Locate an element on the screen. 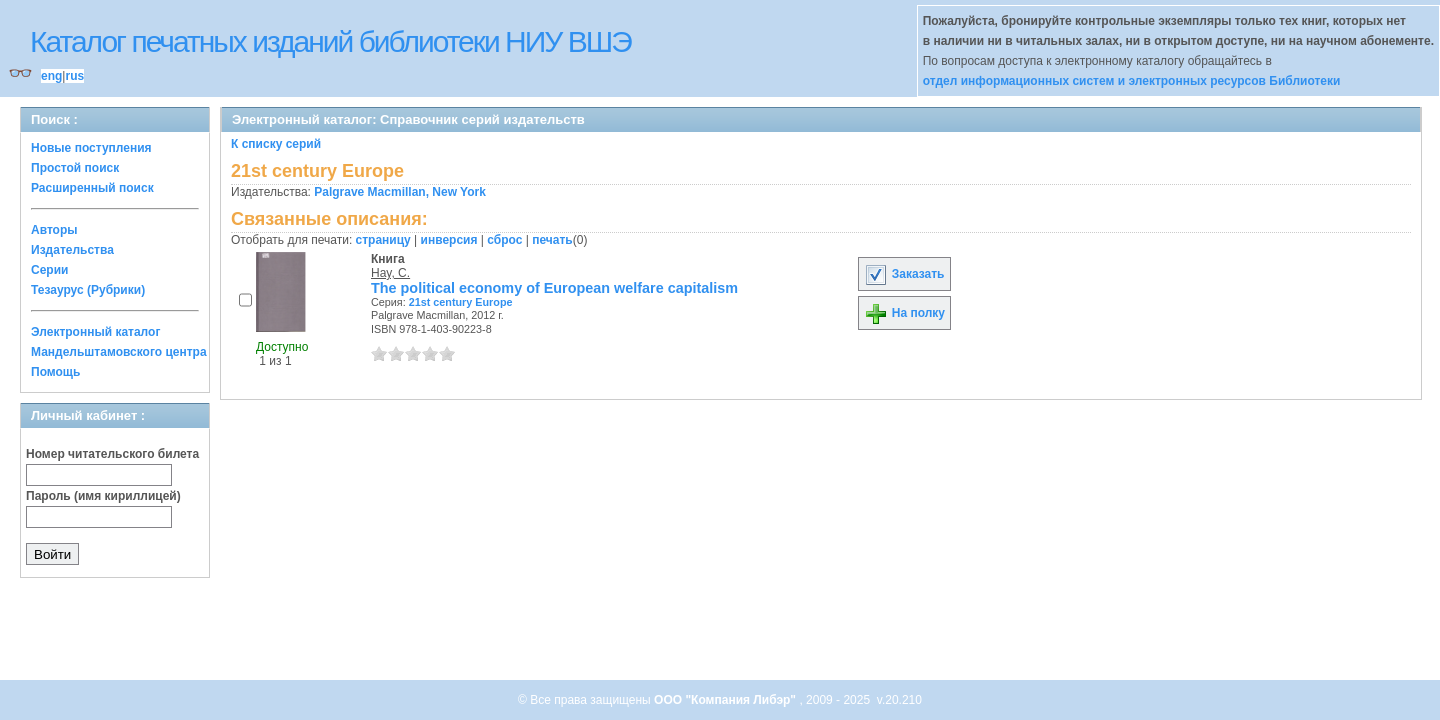 The width and height of the screenshot is (1440, 720). ООО "Компания Либэр" is located at coordinates (726, 700).